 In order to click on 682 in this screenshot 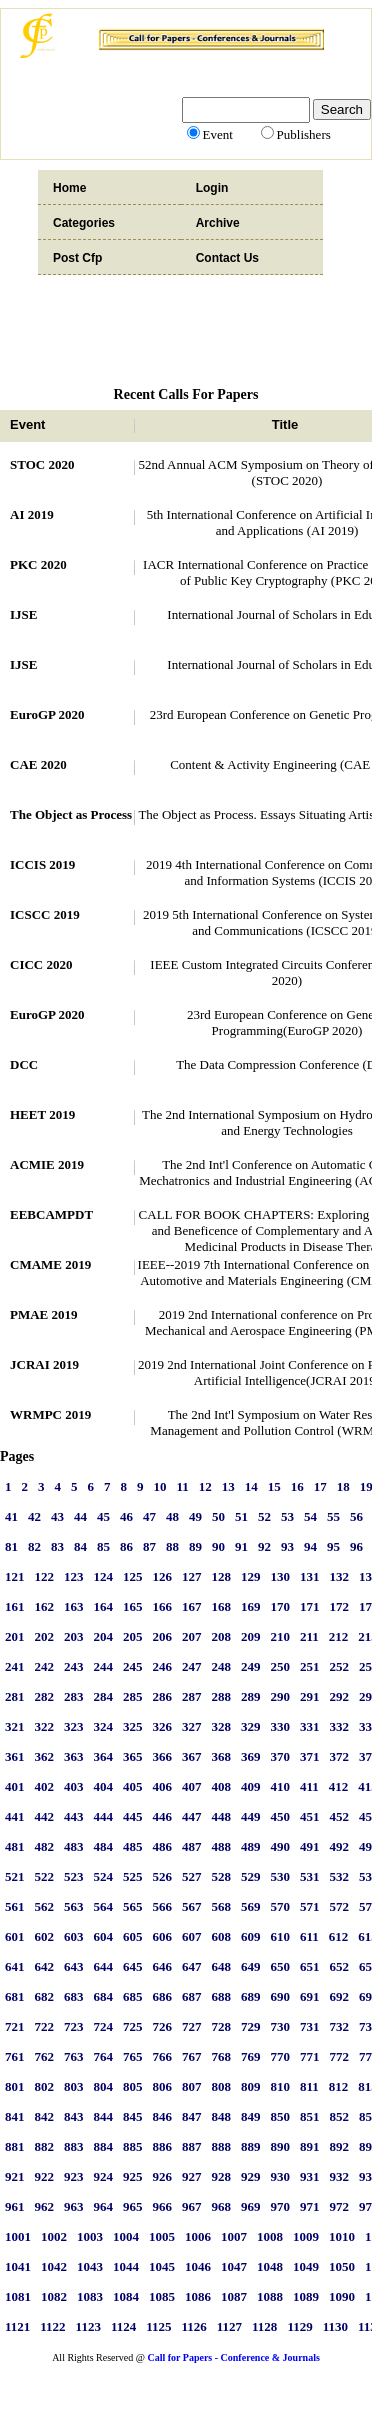, I will do `click(45, 1996)`.